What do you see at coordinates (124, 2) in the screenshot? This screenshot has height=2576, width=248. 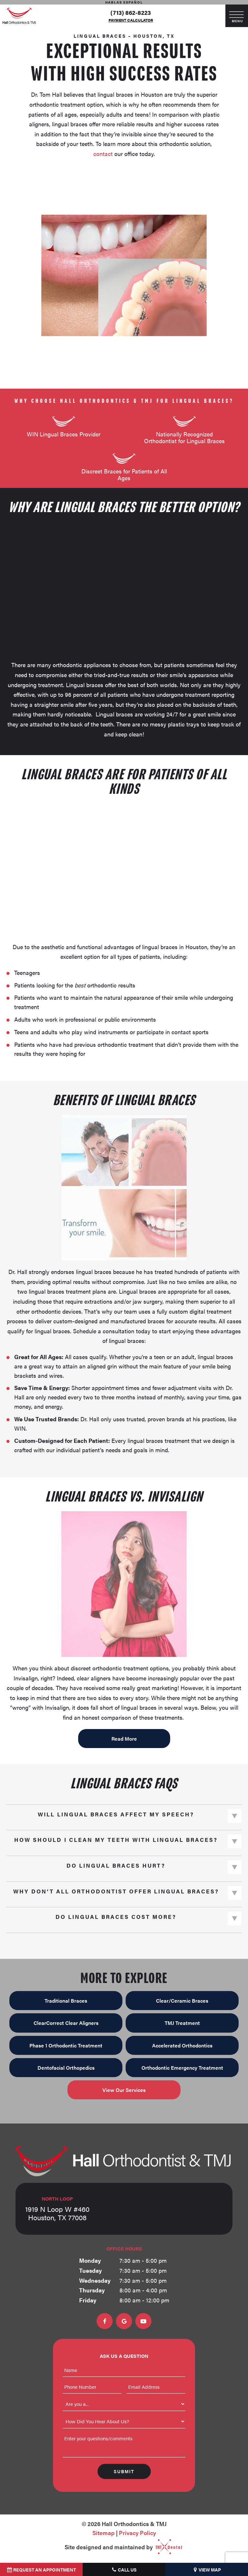 I see `Hablas Español` at bounding box center [124, 2].